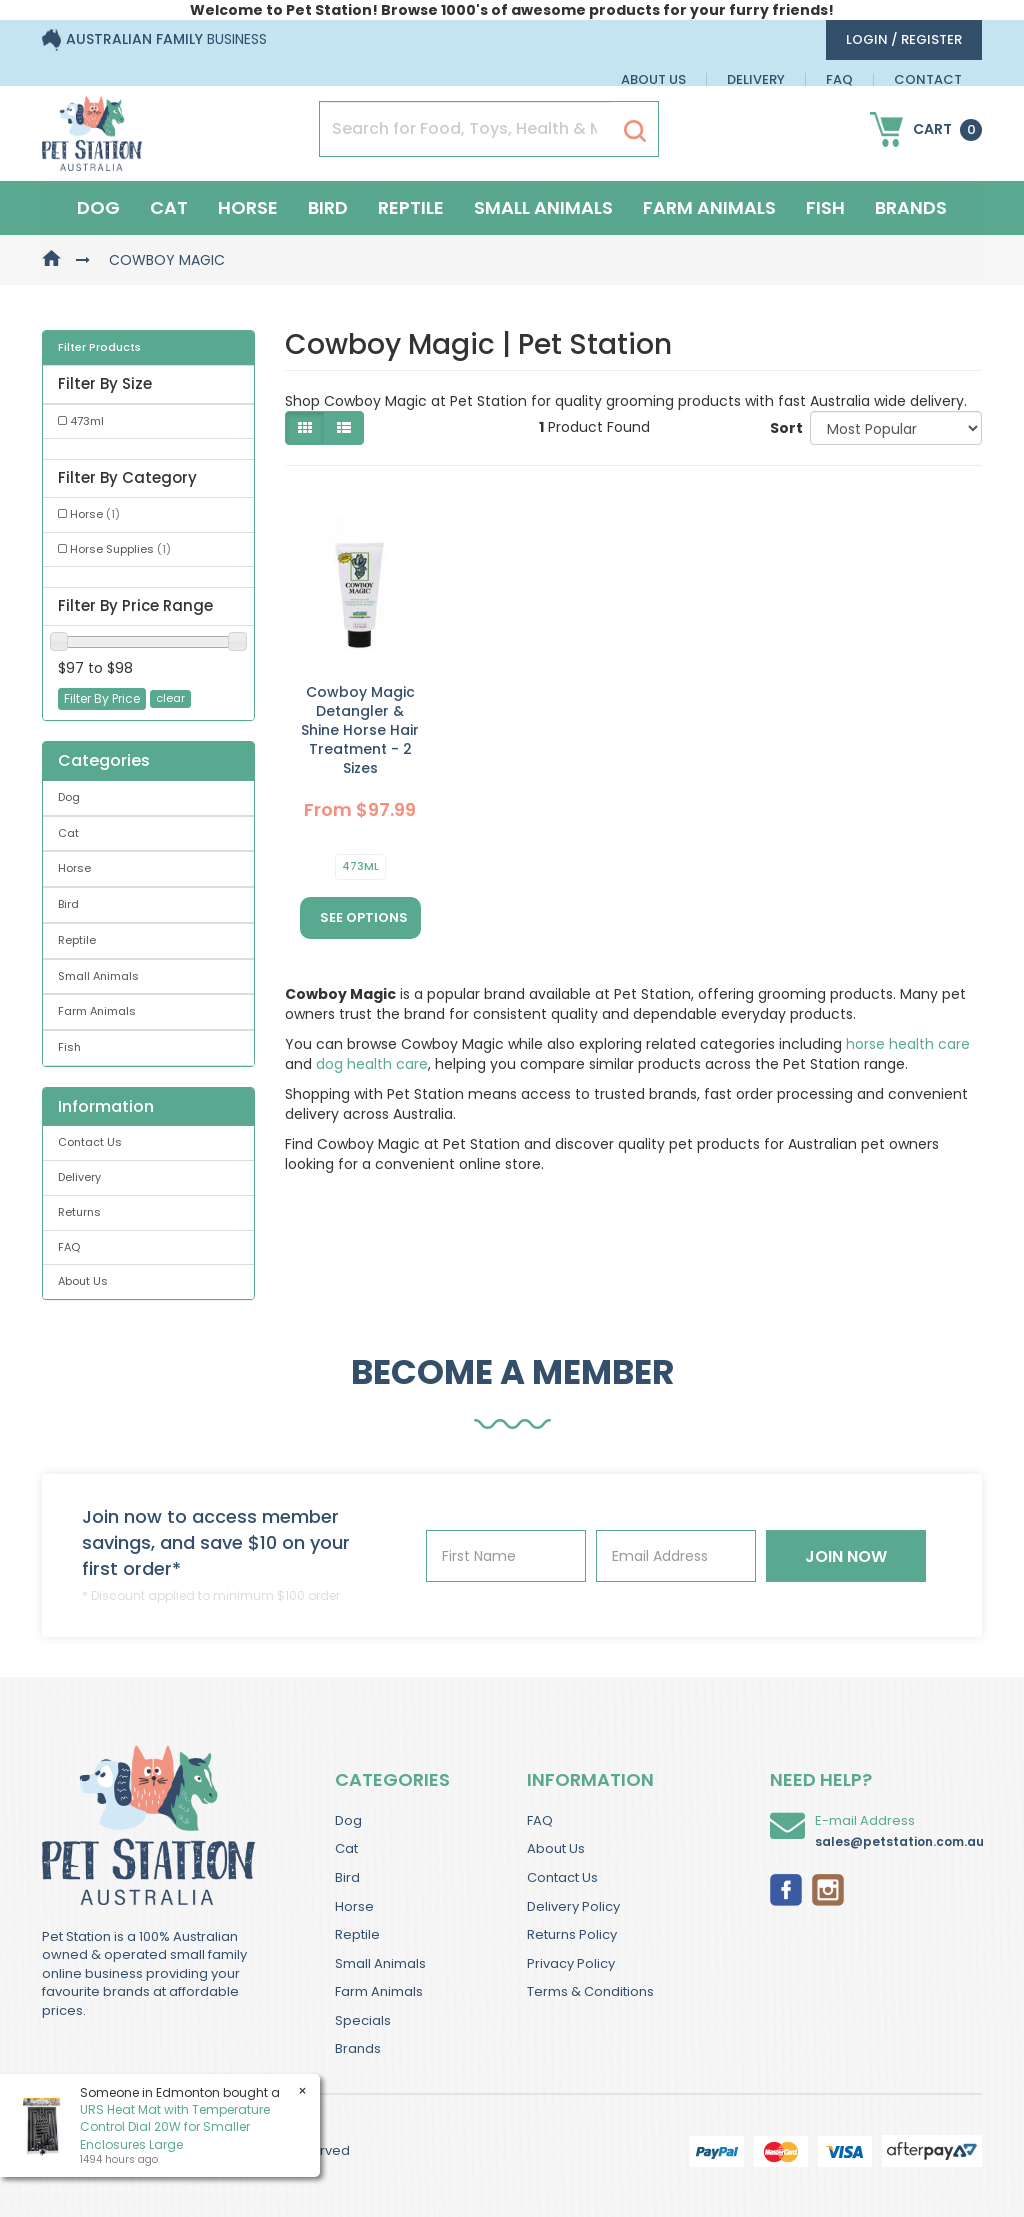 The image size is (1024, 2217). I want to click on [link], so click(786, 1888).